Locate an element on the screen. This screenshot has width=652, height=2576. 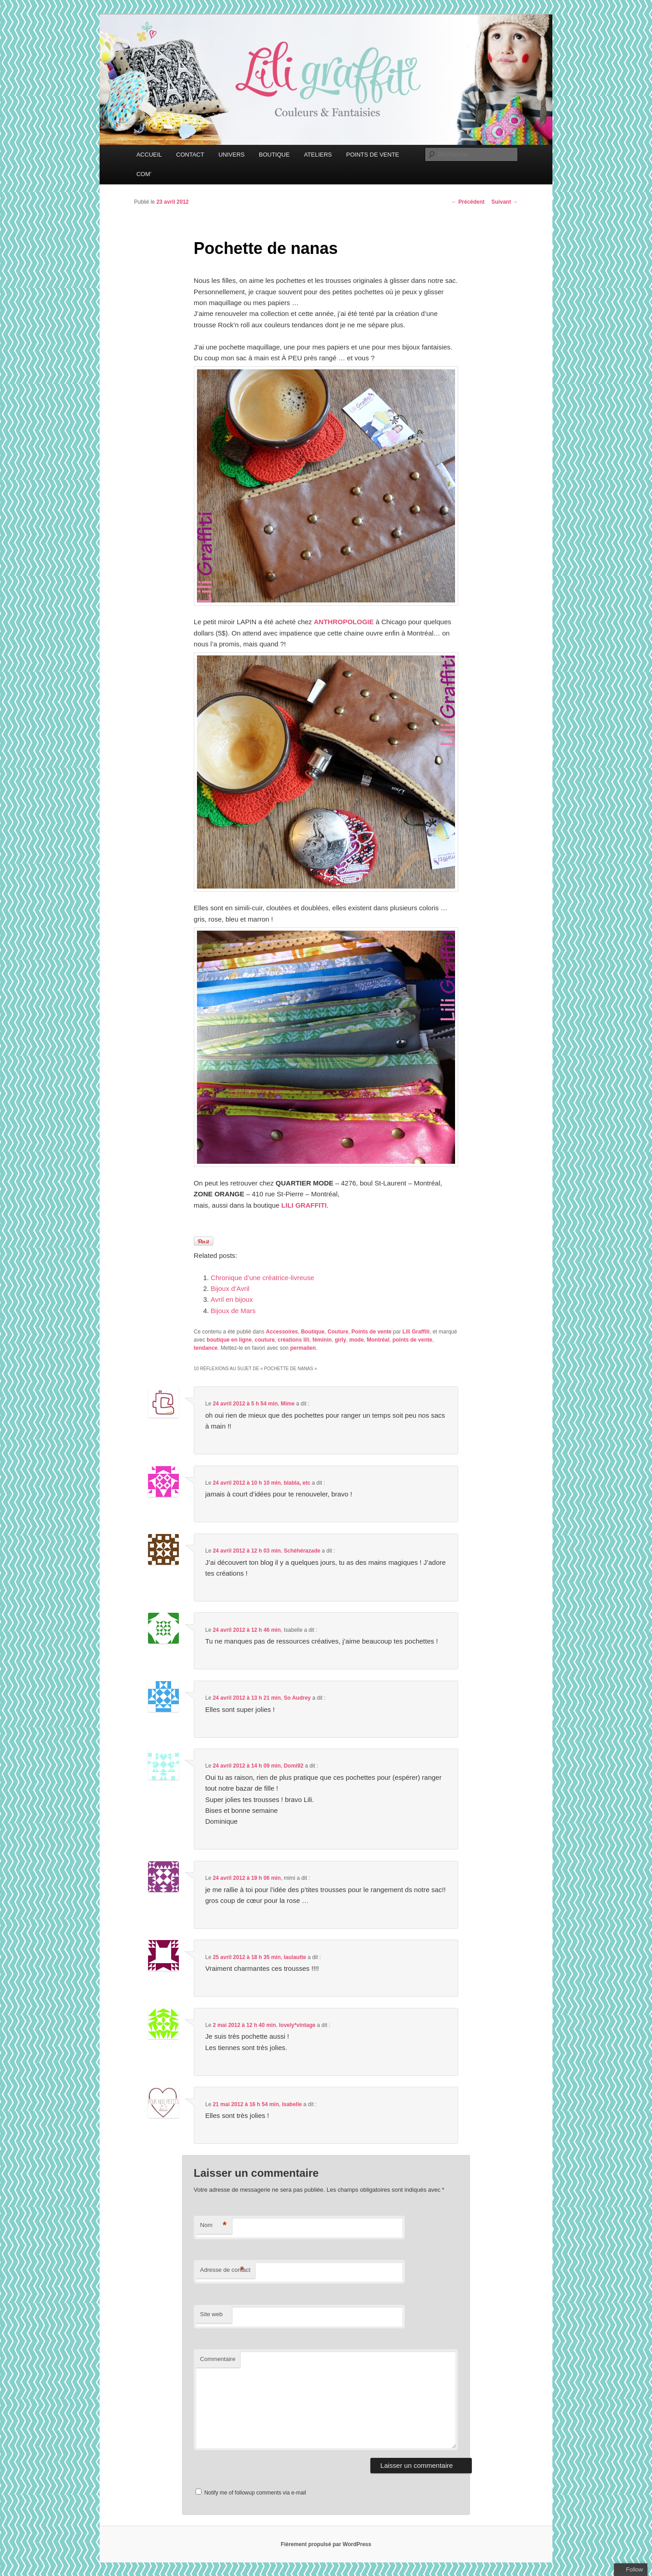
ACCUEIL is located at coordinates (149, 154).